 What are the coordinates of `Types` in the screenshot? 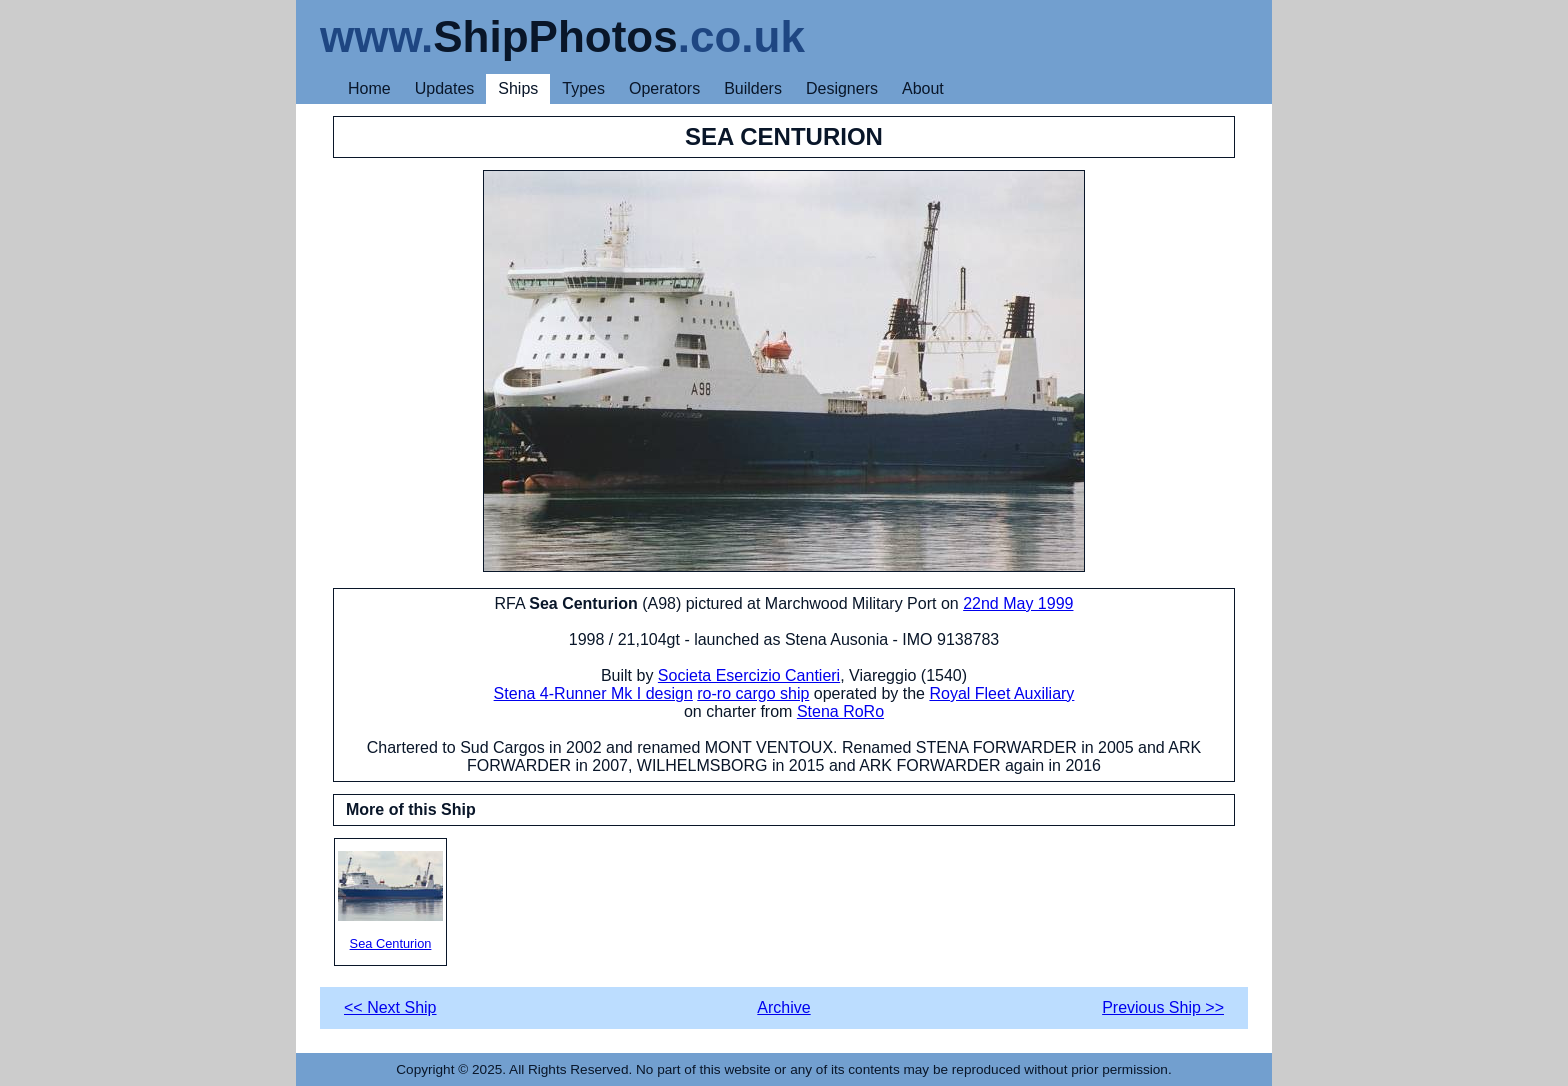 It's located at (583, 88).